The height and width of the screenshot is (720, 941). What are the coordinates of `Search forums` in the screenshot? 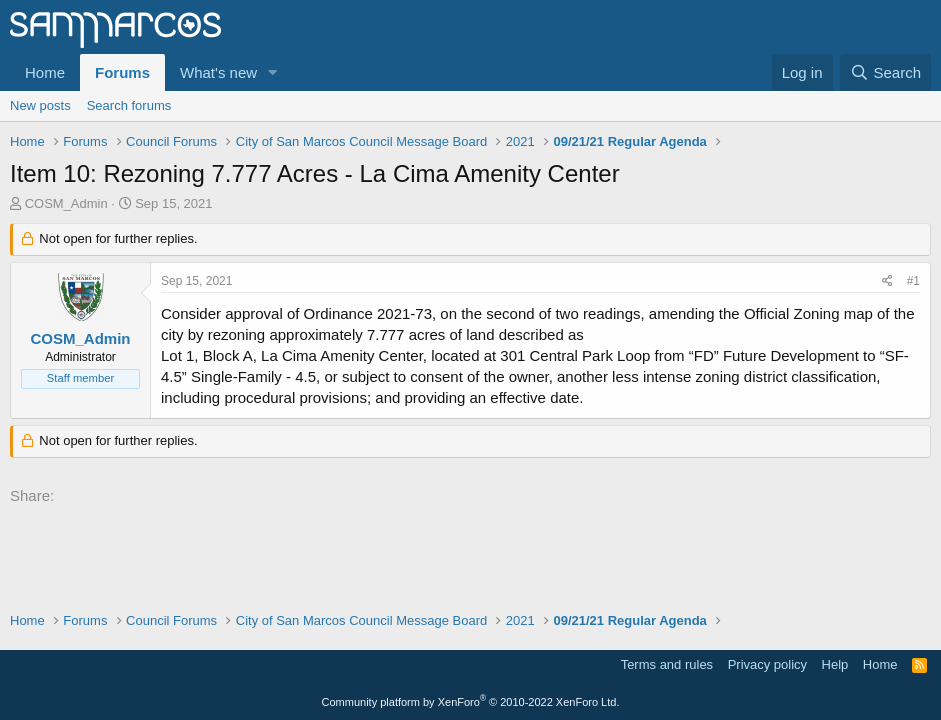 It's located at (129, 105).